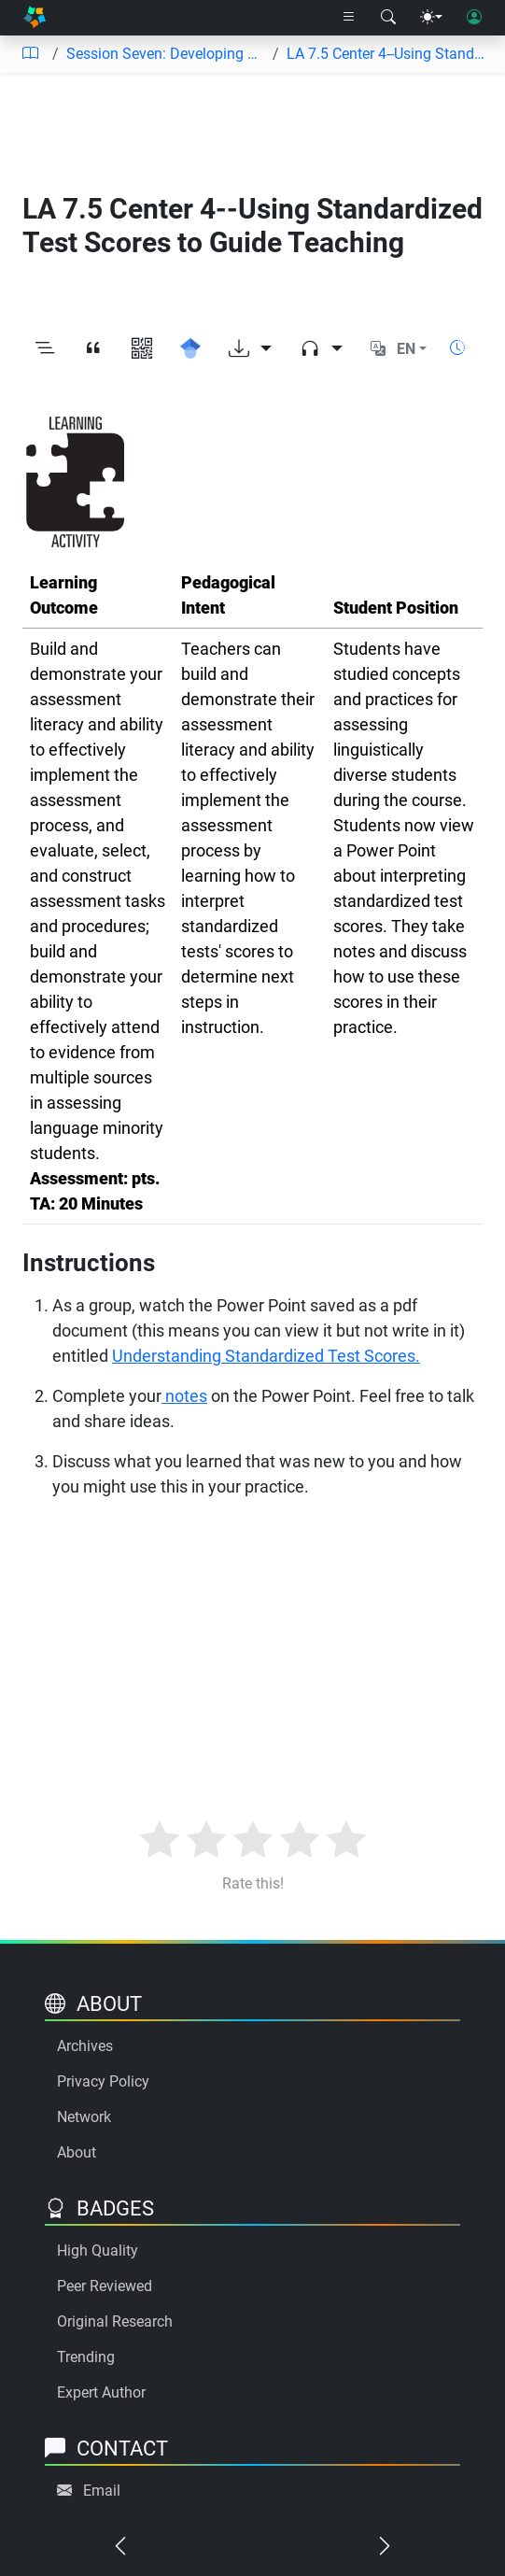 This screenshot has height=2576, width=505. What do you see at coordinates (30, 54) in the screenshot?
I see `[Table of contents]` at bounding box center [30, 54].